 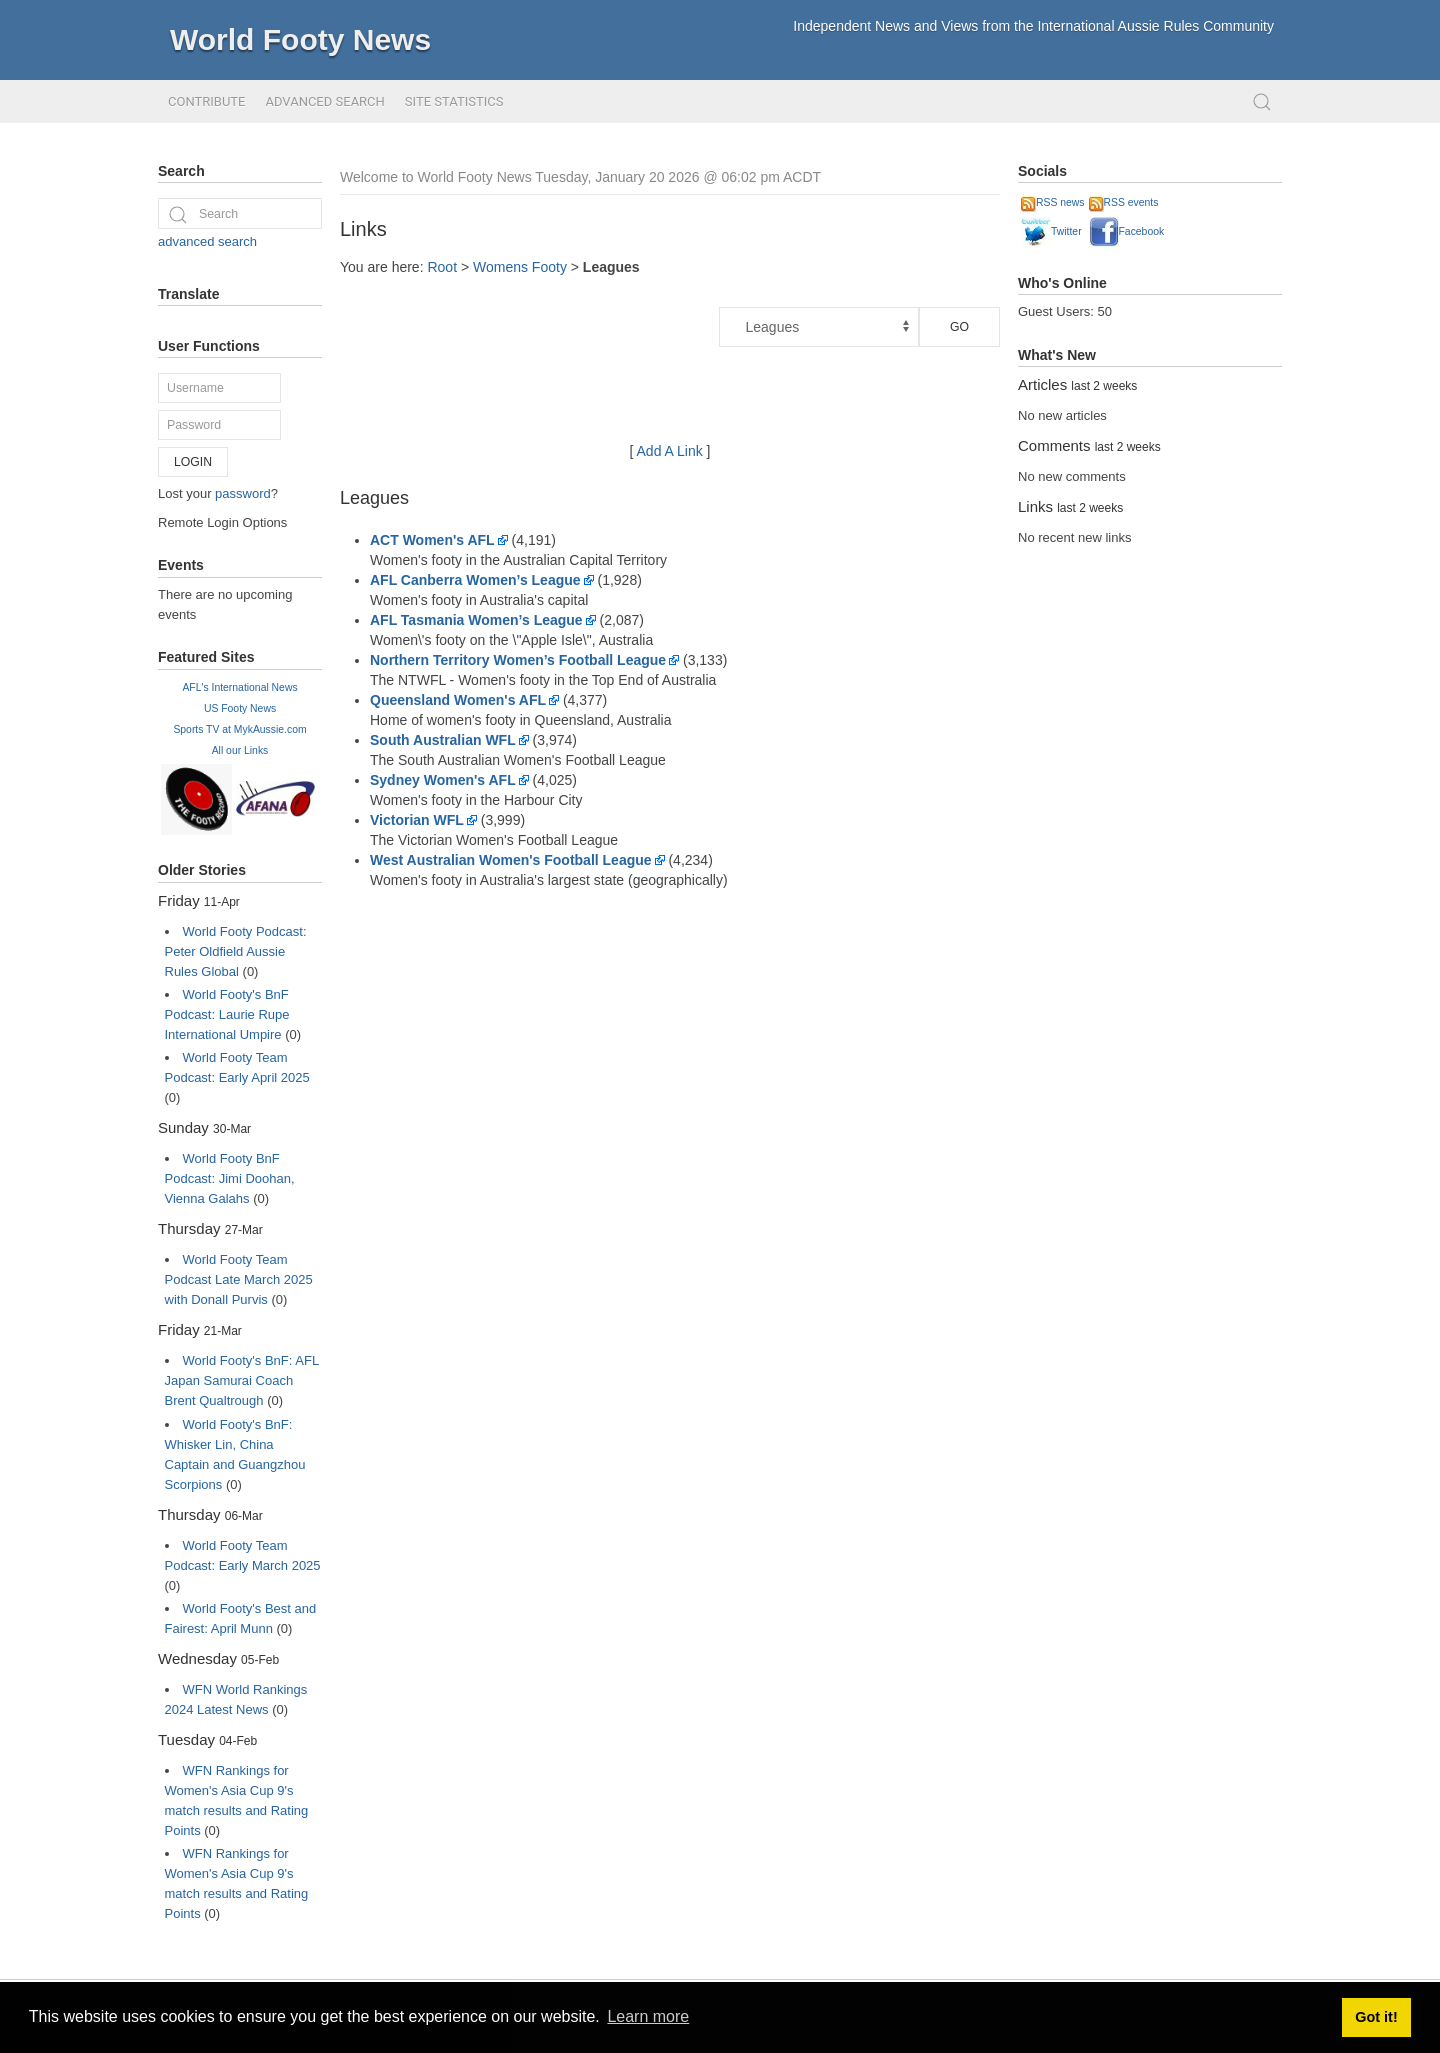 I want to click on Twitter, so click(x=1051, y=231).